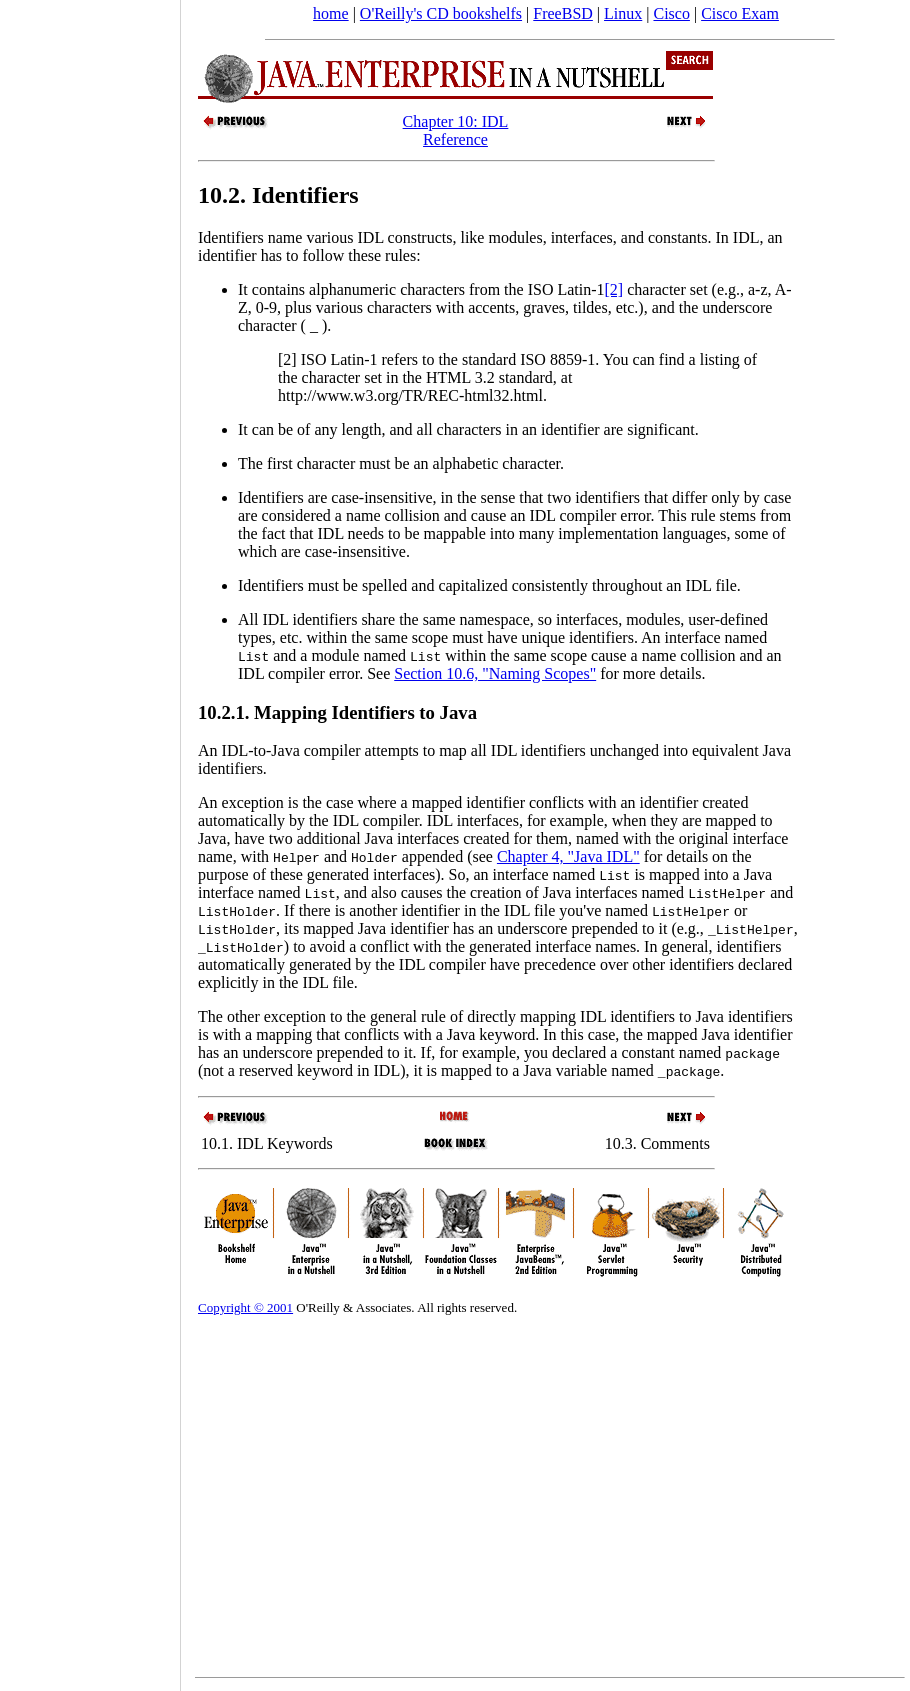 This screenshot has width=910, height=1691. Describe the element at coordinates (90, 839) in the screenshot. I see `[Advertisement]` at that location.